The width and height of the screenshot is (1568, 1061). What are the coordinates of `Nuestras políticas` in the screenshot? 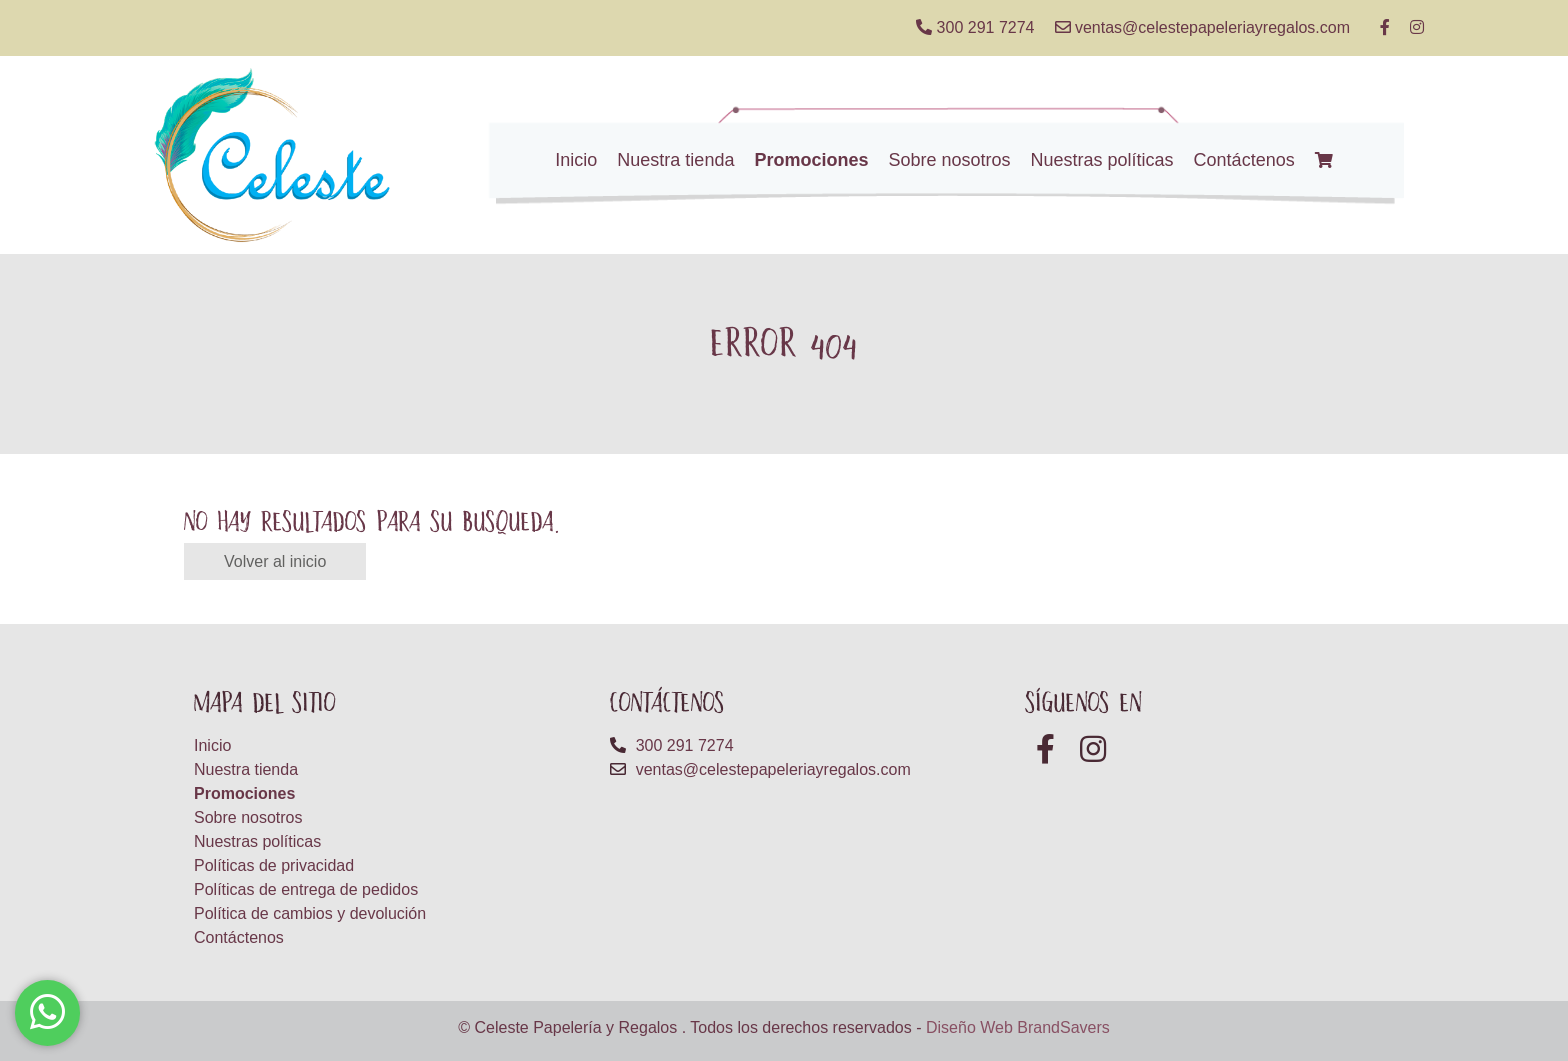 It's located at (1102, 160).